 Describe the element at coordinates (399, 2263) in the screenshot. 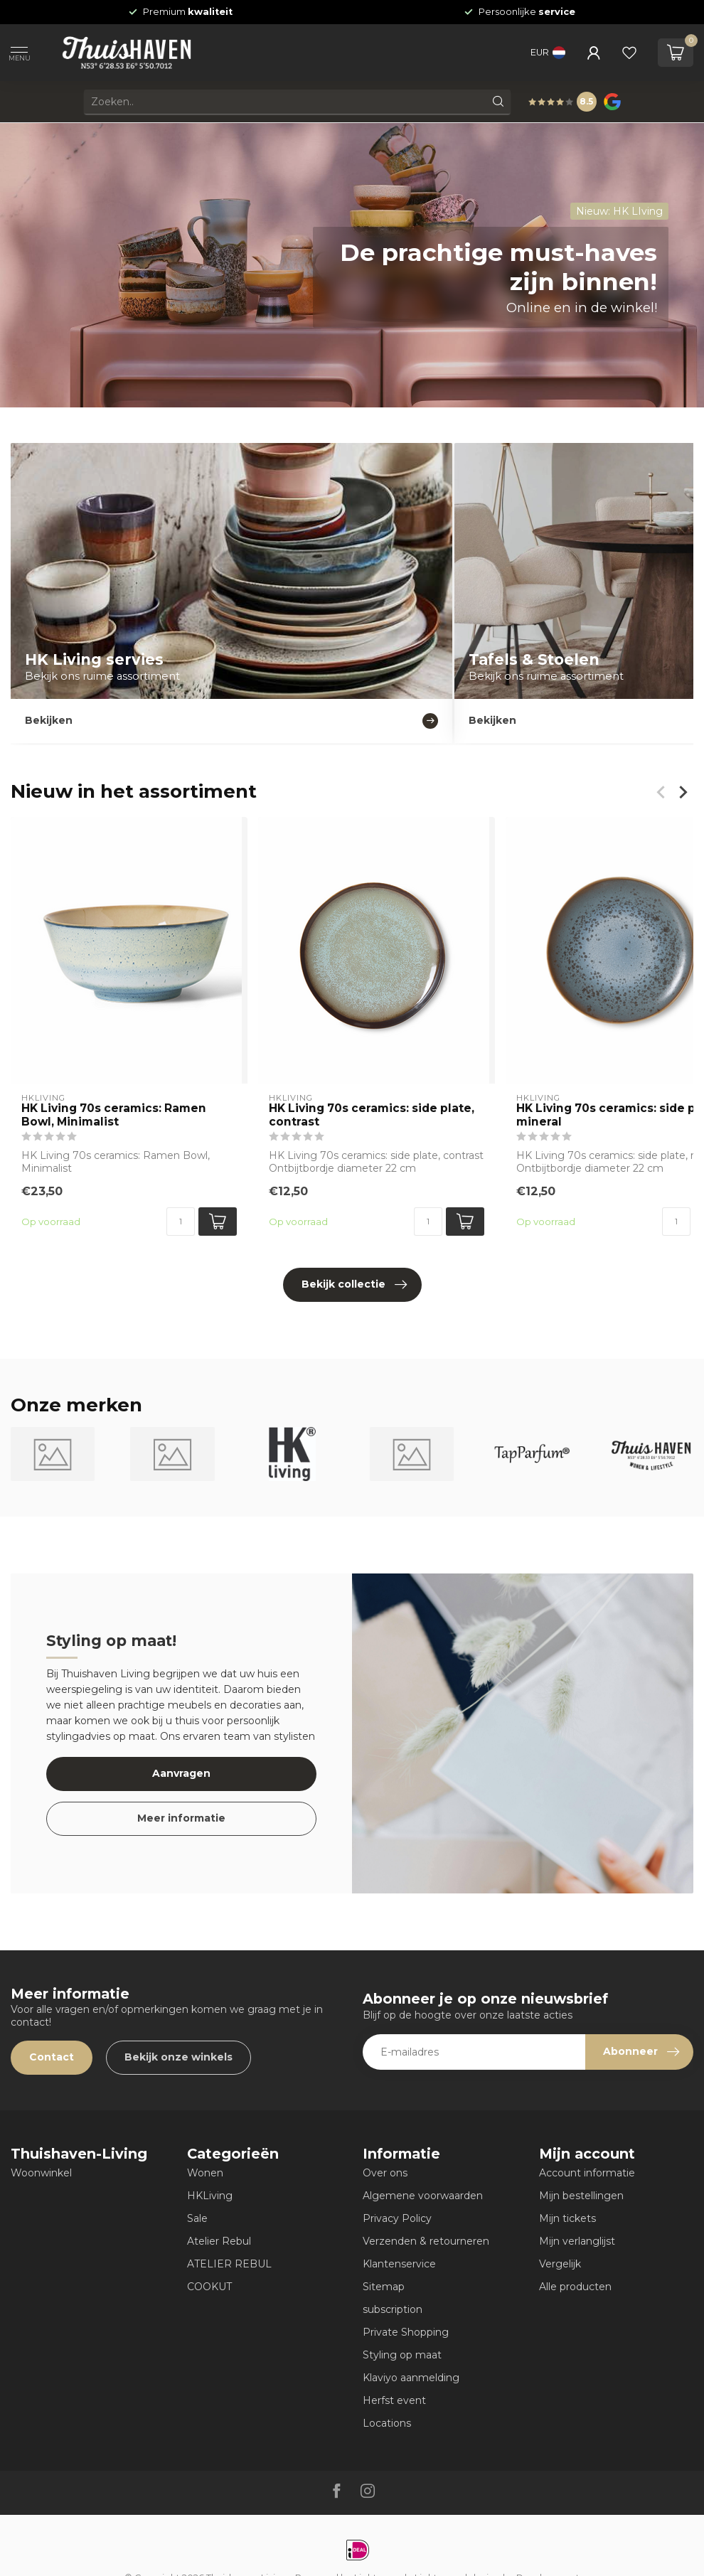

I see `Klantenservice` at that location.